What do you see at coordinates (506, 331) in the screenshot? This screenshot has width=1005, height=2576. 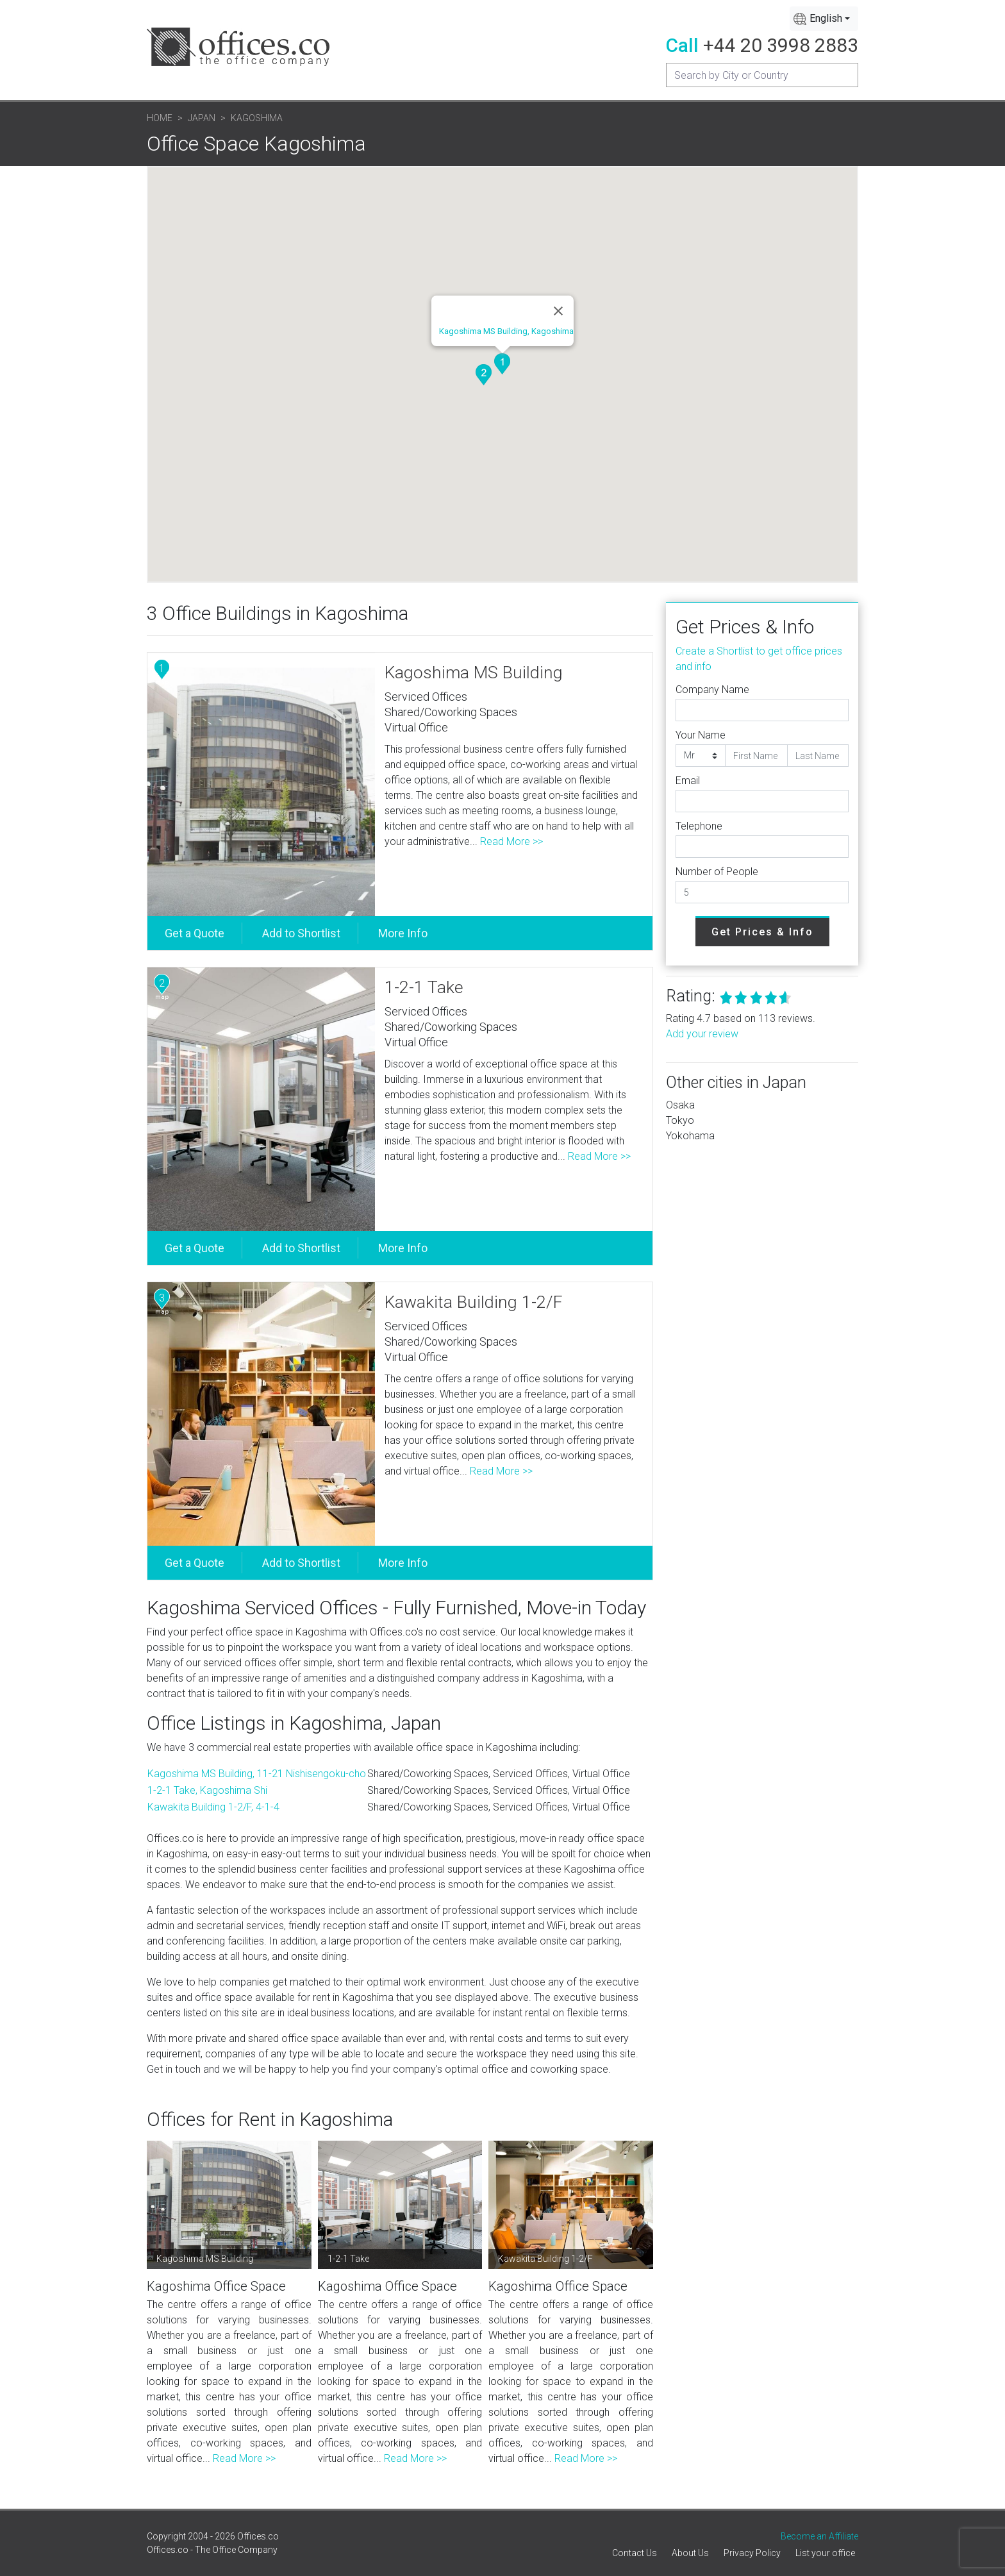 I see `Kagoshima MS Building, Kagoshima` at bounding box center [506, 331].